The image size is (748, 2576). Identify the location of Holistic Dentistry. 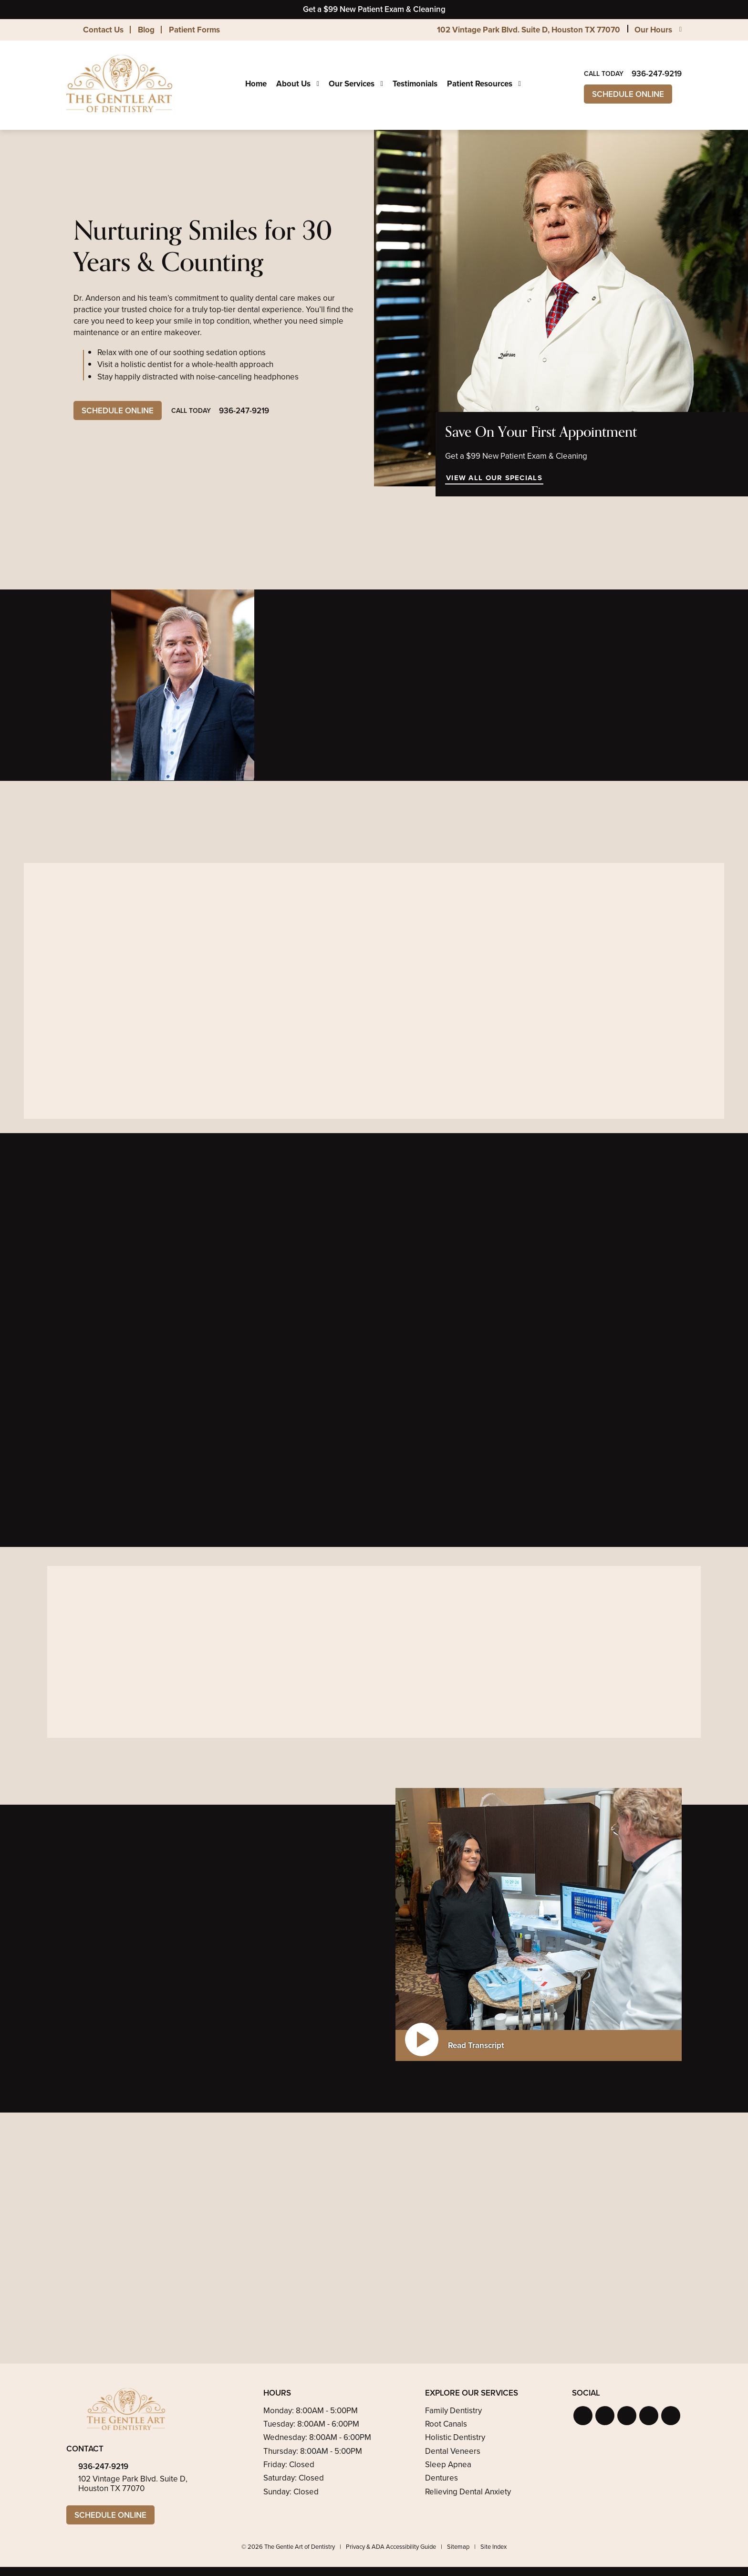
(455, 2437).